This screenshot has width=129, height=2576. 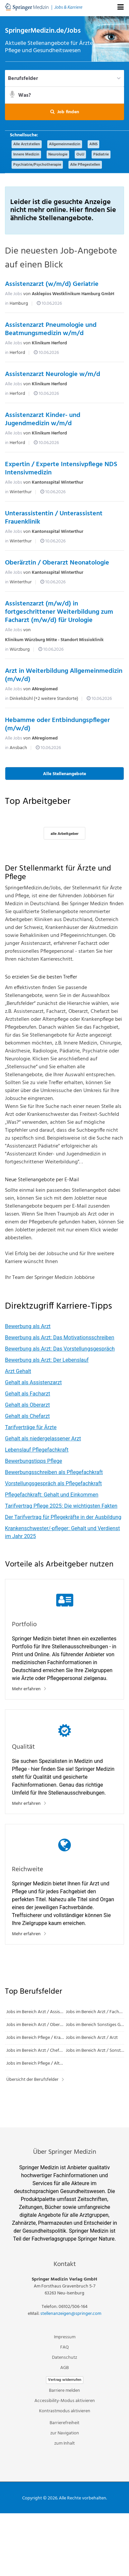 What do you see at coordinates (52, 374) in the screenshot?
I see `Assistenzarzt Neurologie w/m/d` at bounding box center [52, 374].